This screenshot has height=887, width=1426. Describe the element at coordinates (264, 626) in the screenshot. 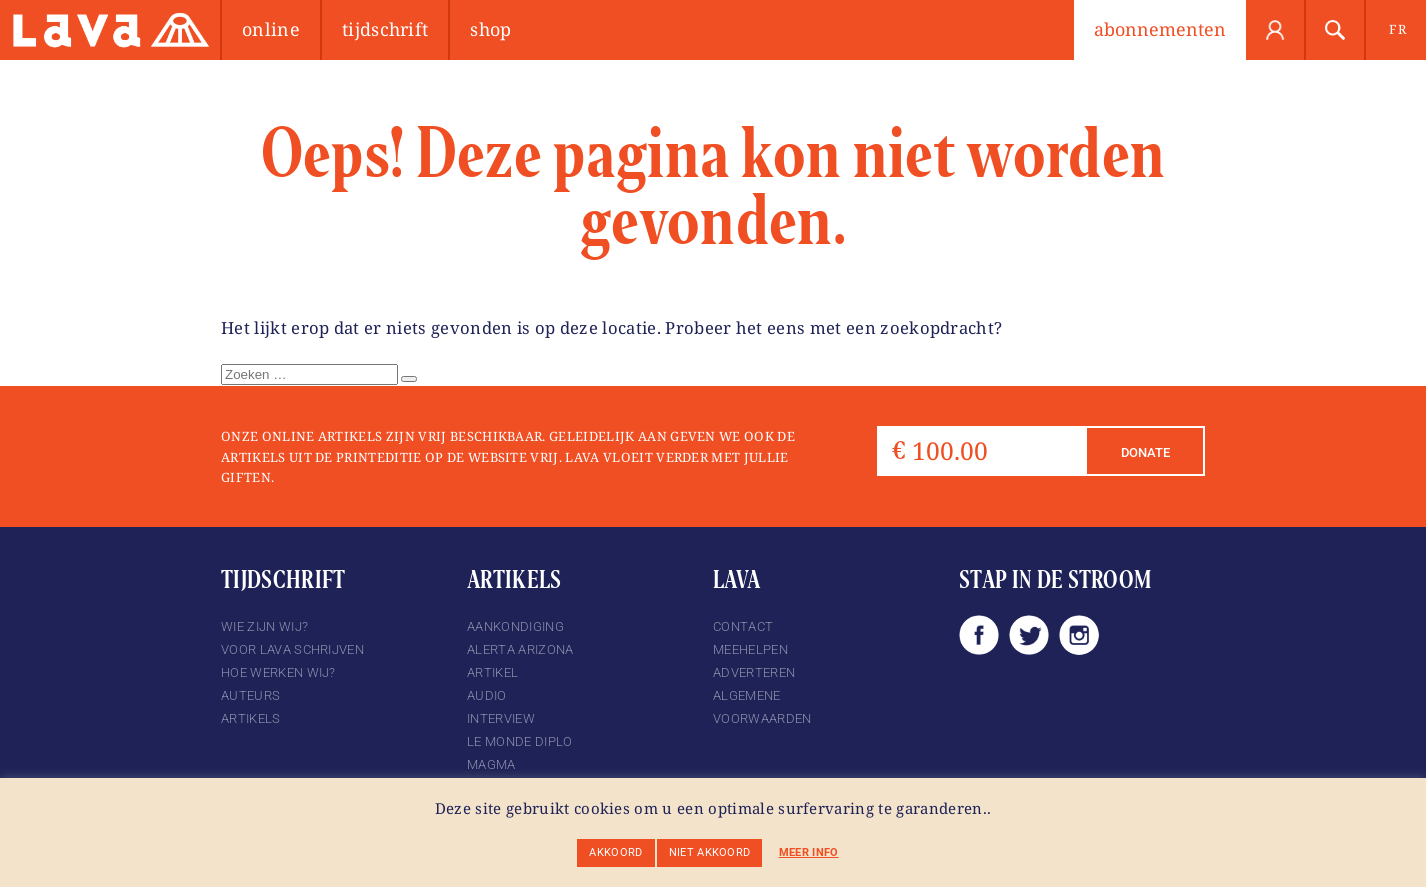

I see `Wie zijn wij?` at that location.